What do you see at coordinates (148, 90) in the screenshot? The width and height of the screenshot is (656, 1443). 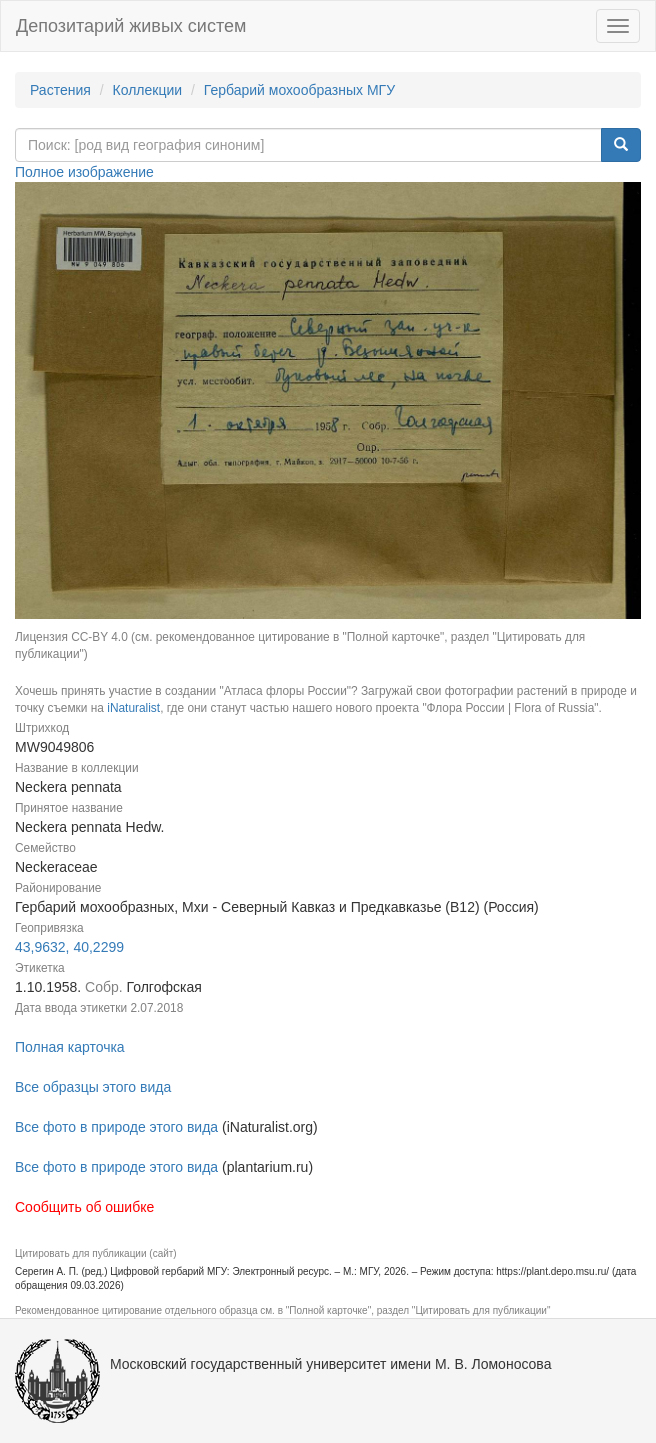 I see `Коллекции` at bounding box center [148, 90].